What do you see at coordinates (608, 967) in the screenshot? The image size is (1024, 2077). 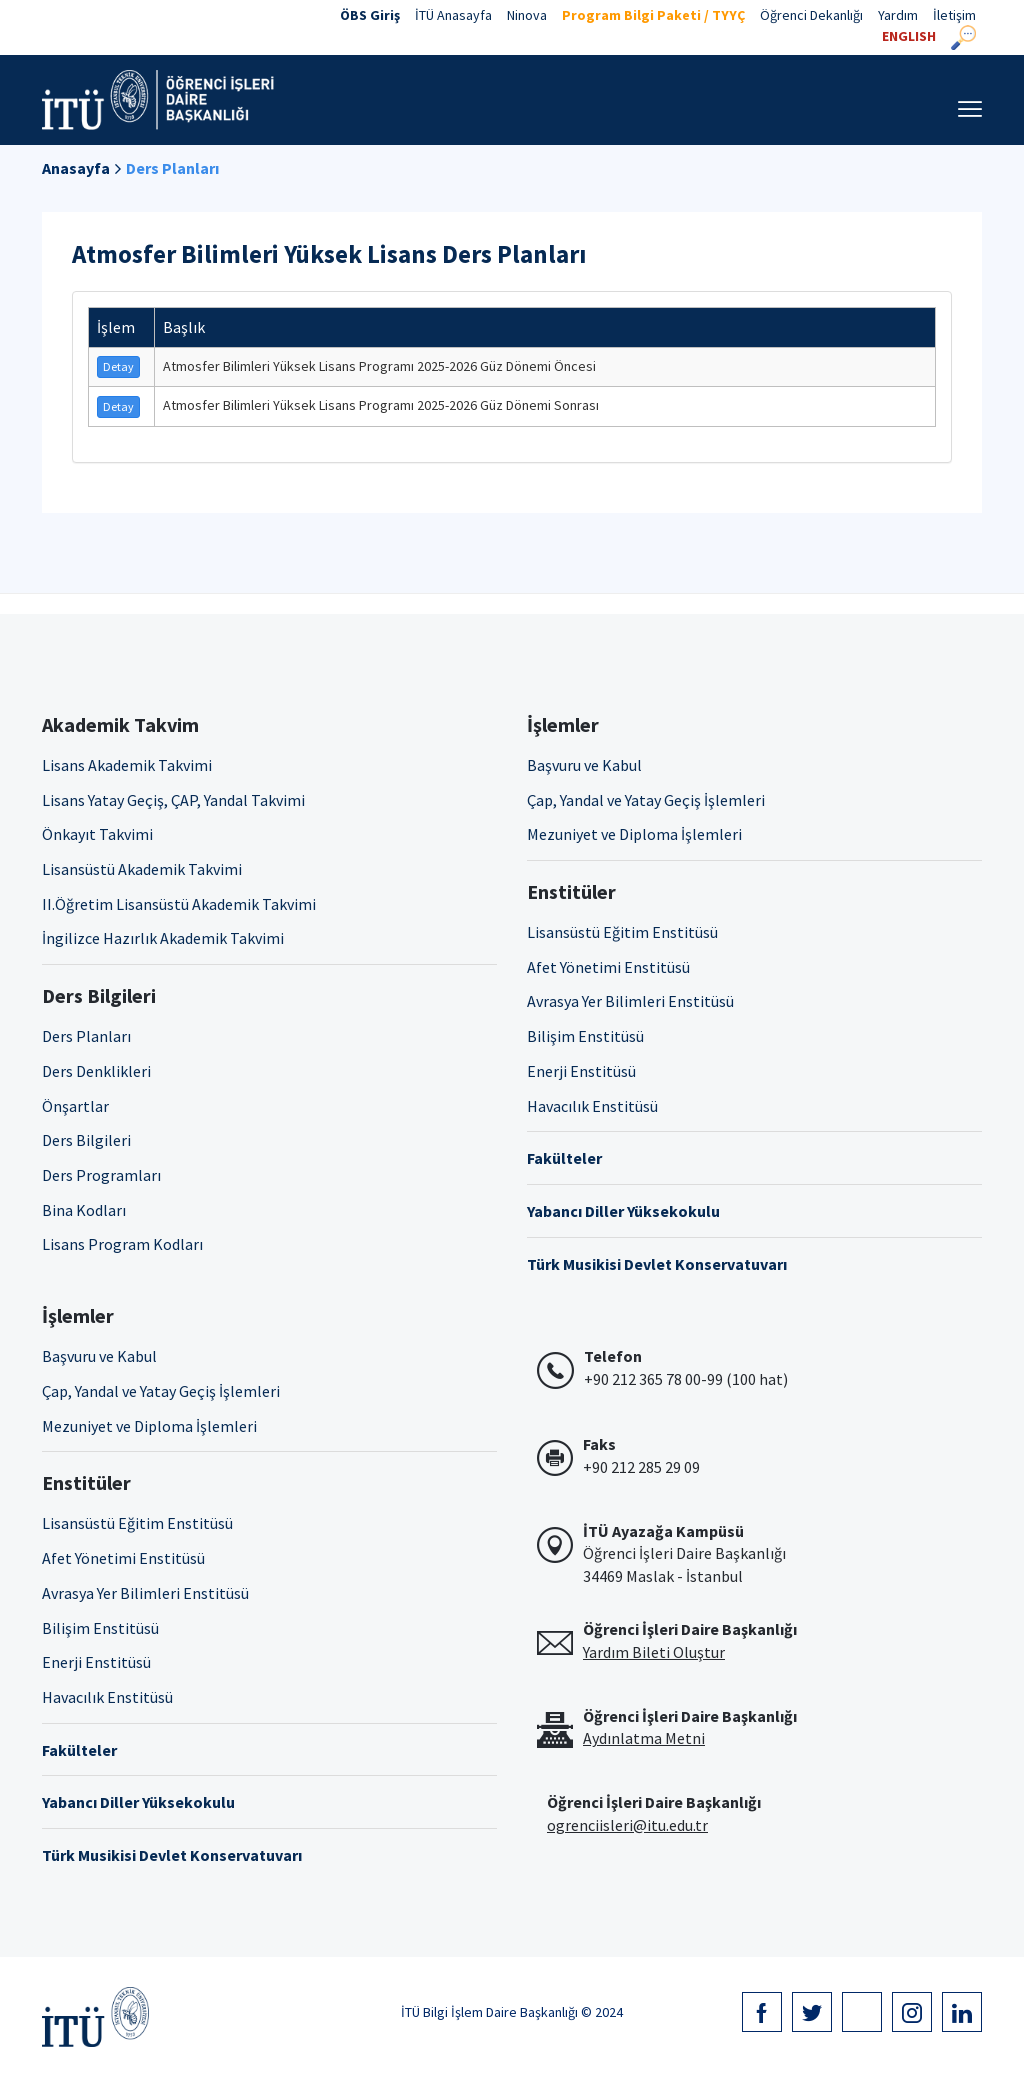 I see `Afet Yönetimi Enstitüsü` at bounding box center [608, 967].